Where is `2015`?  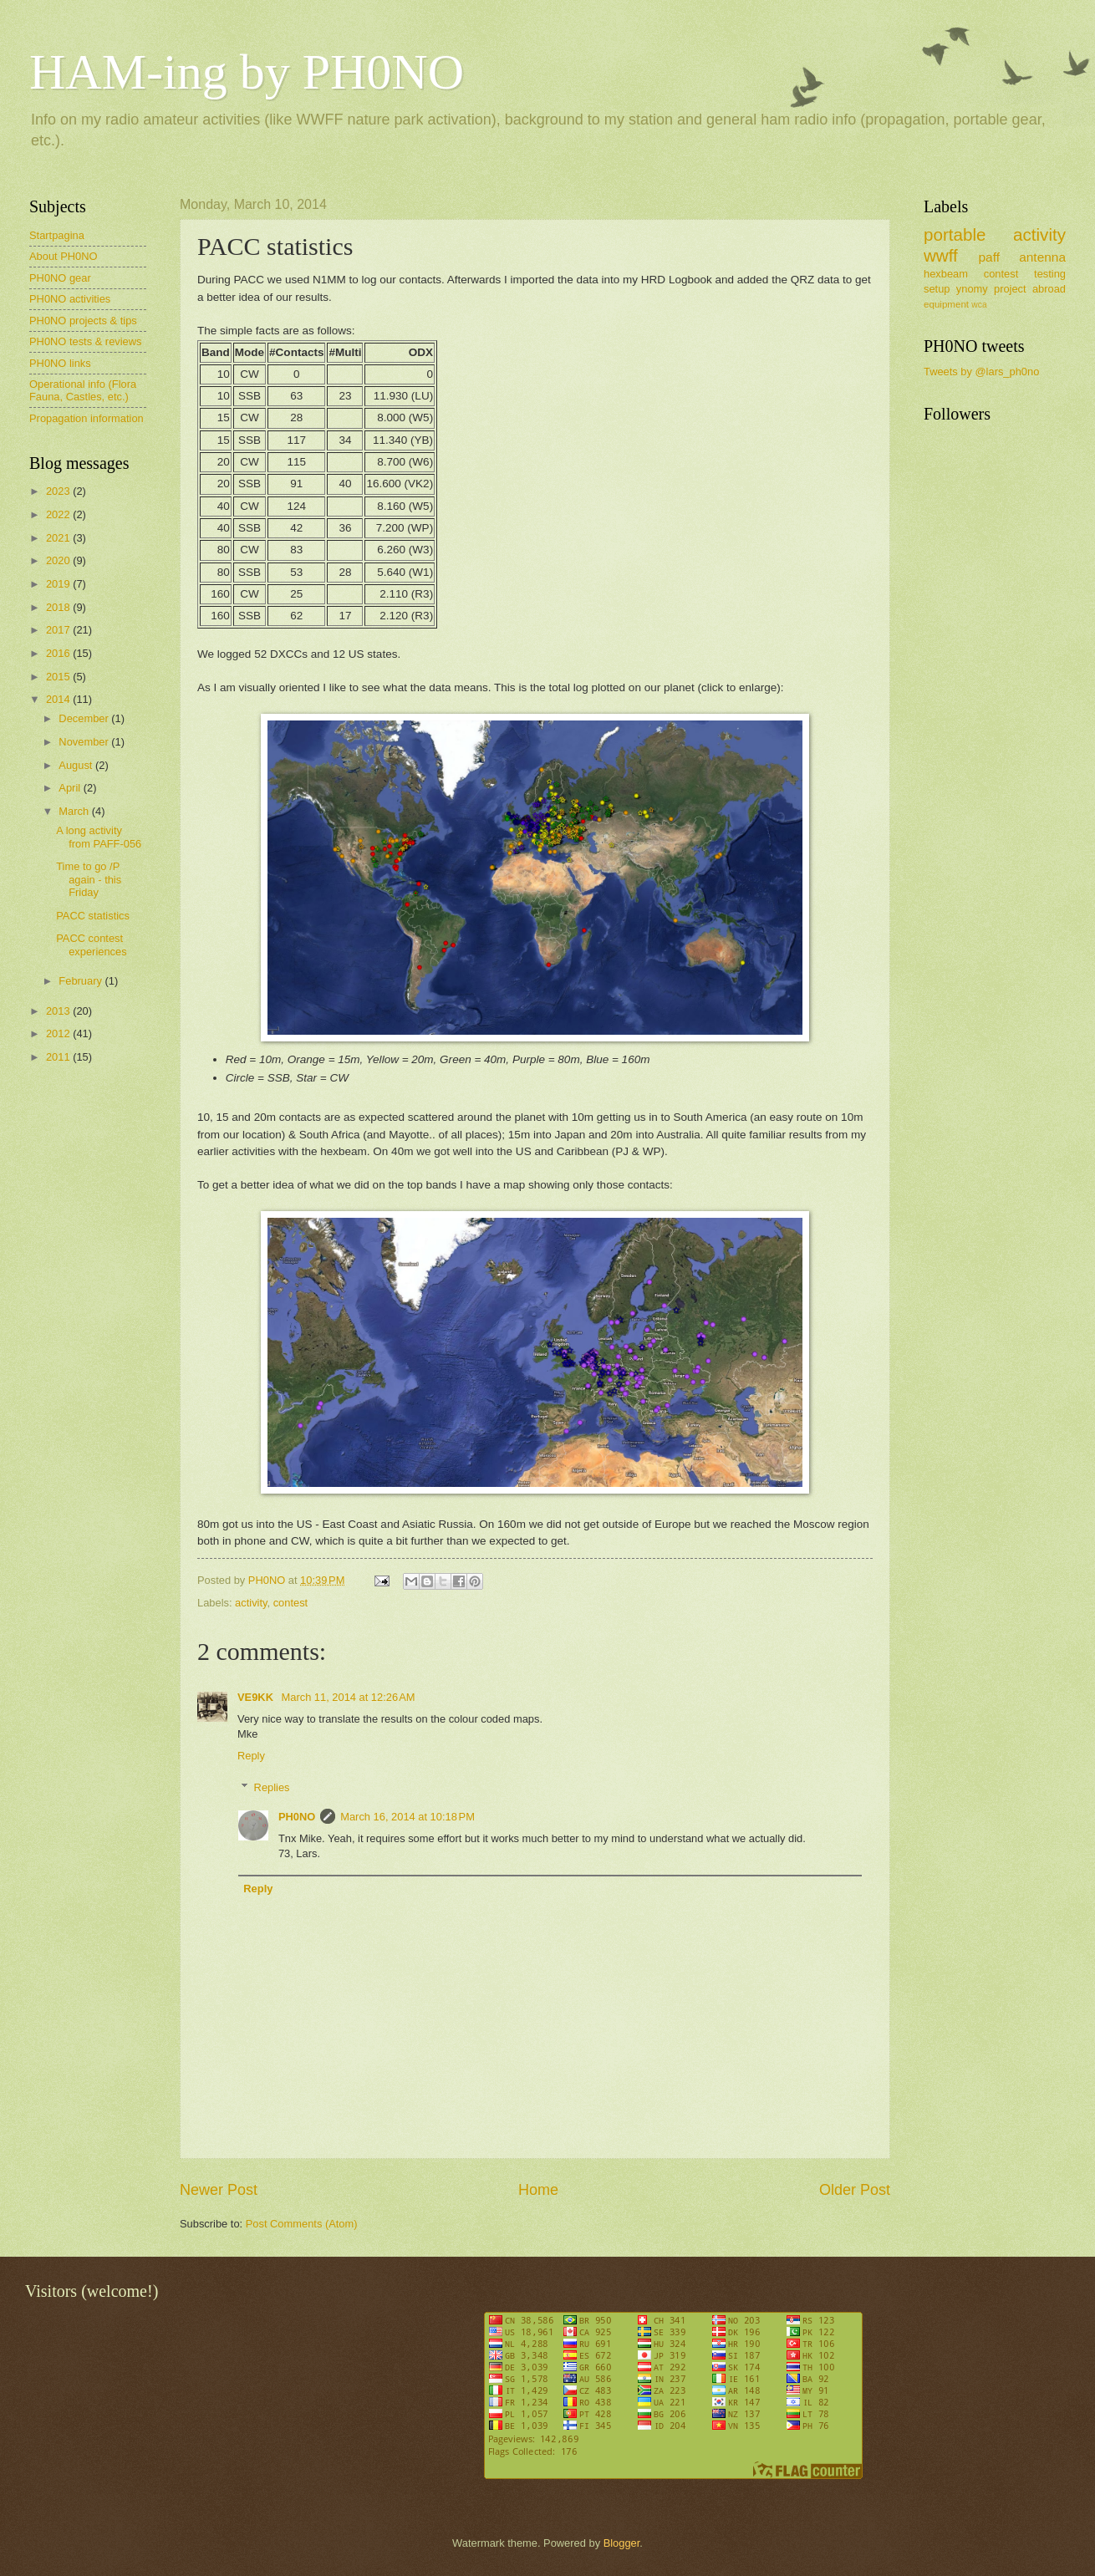 2015 is located at coordinates (59, 676).